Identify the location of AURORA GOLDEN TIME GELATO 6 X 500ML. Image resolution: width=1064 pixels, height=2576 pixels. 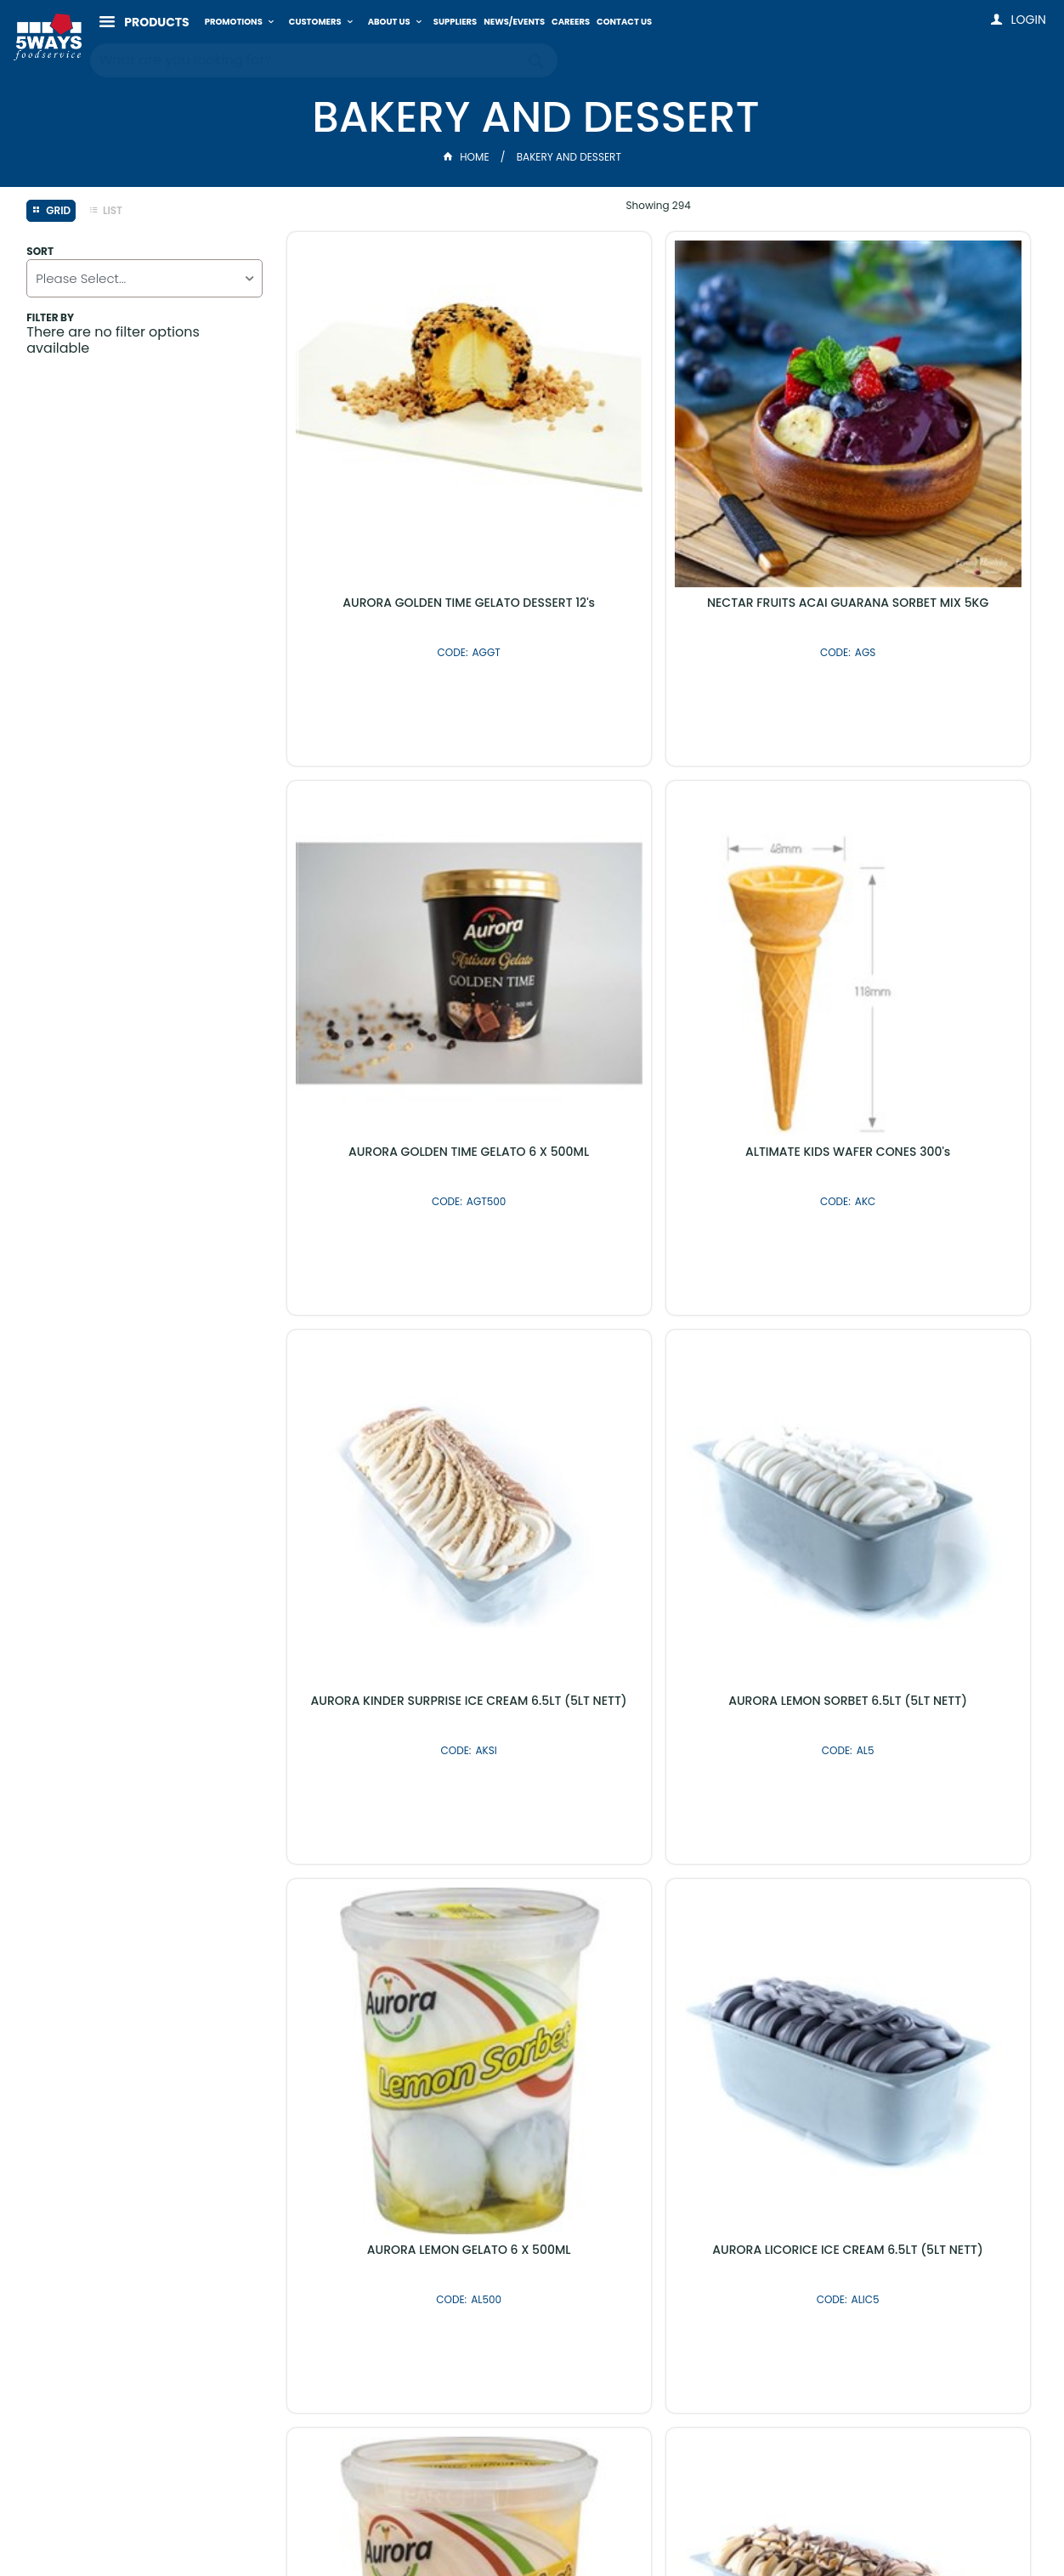
(911, 482).